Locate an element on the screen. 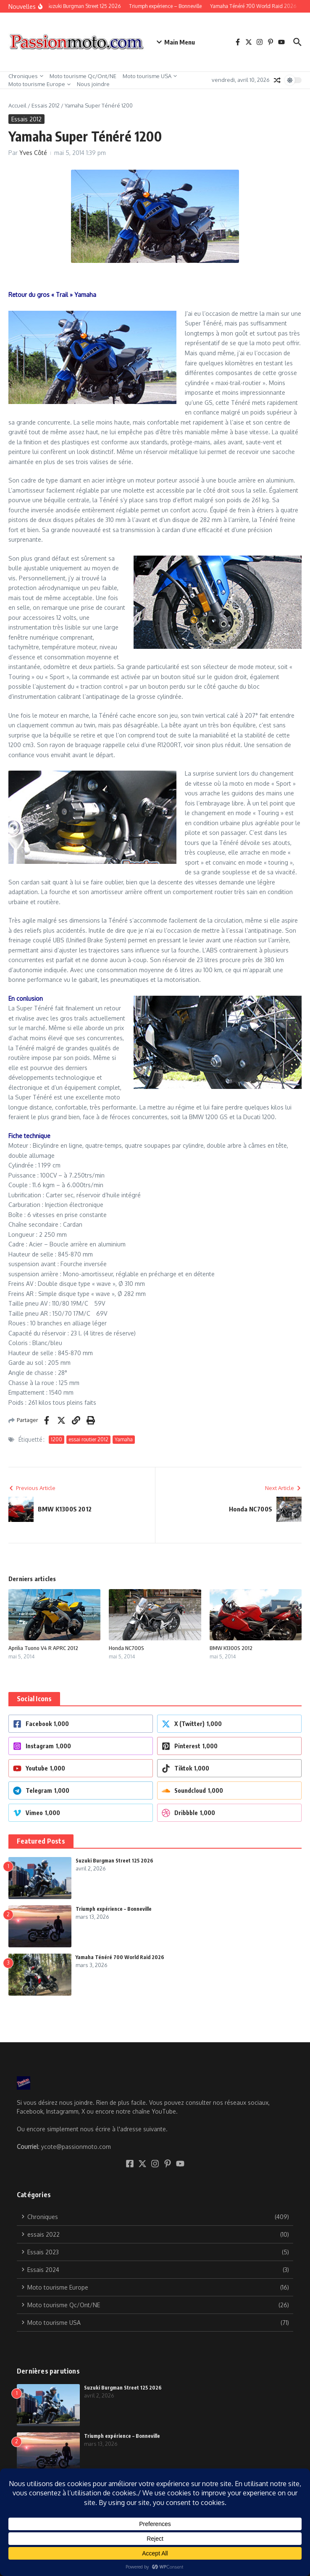 This screenshot has height=2576, width=310. Moto tourisme USA is located at coordinates (150, 76).